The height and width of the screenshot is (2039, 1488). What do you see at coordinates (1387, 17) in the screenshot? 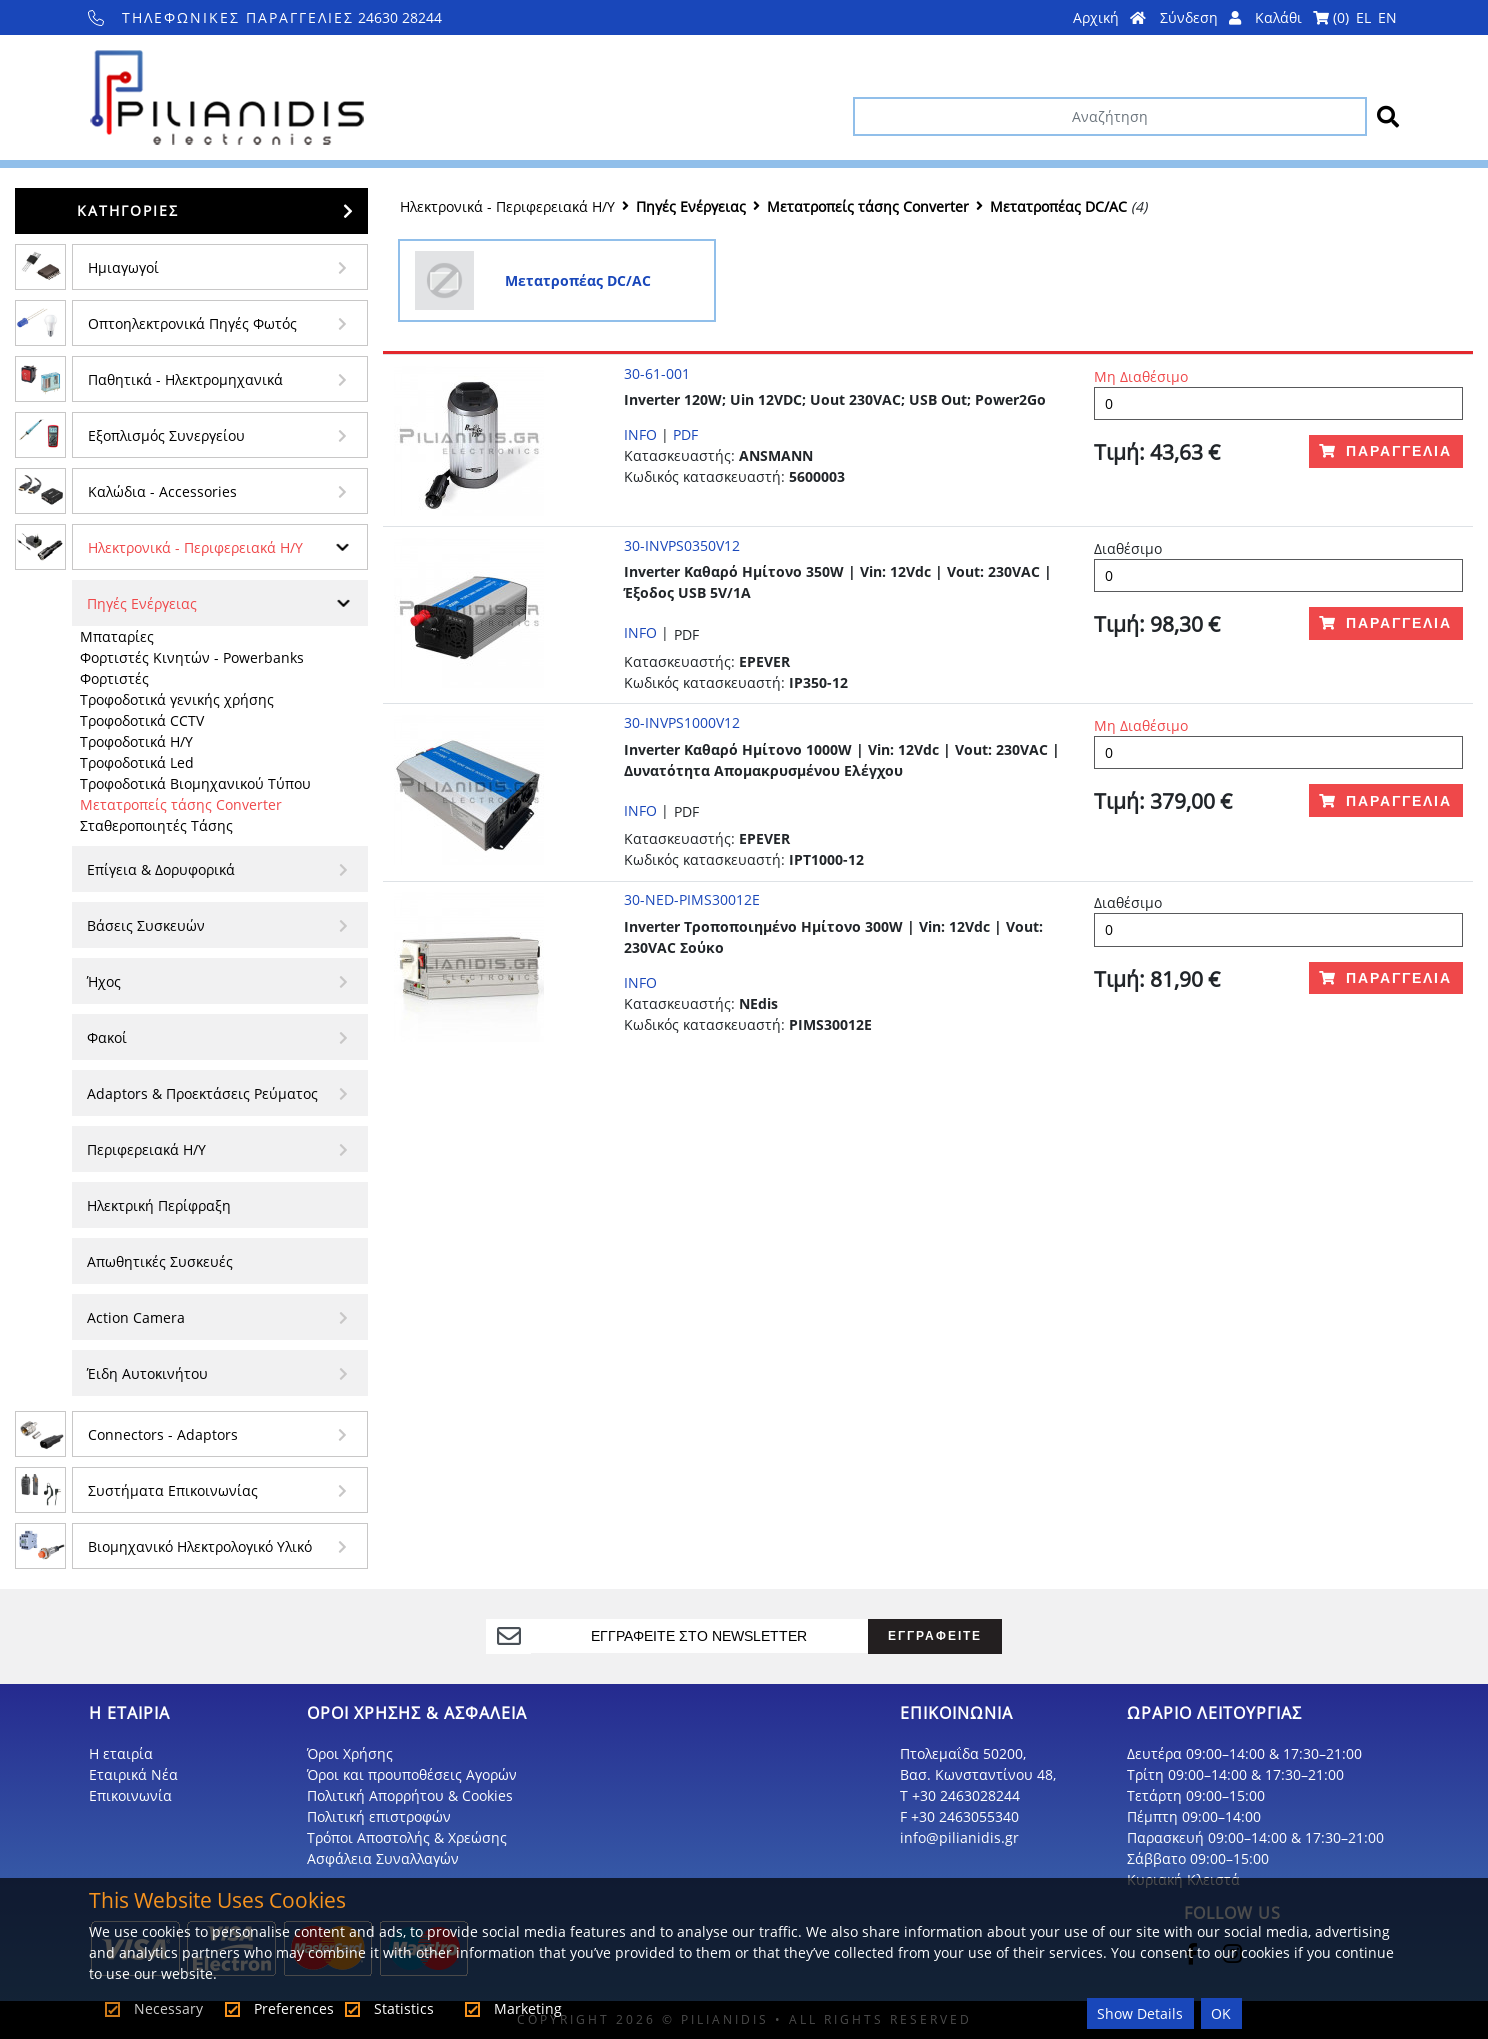
I see `EN` at bounding box center [1387, 17].